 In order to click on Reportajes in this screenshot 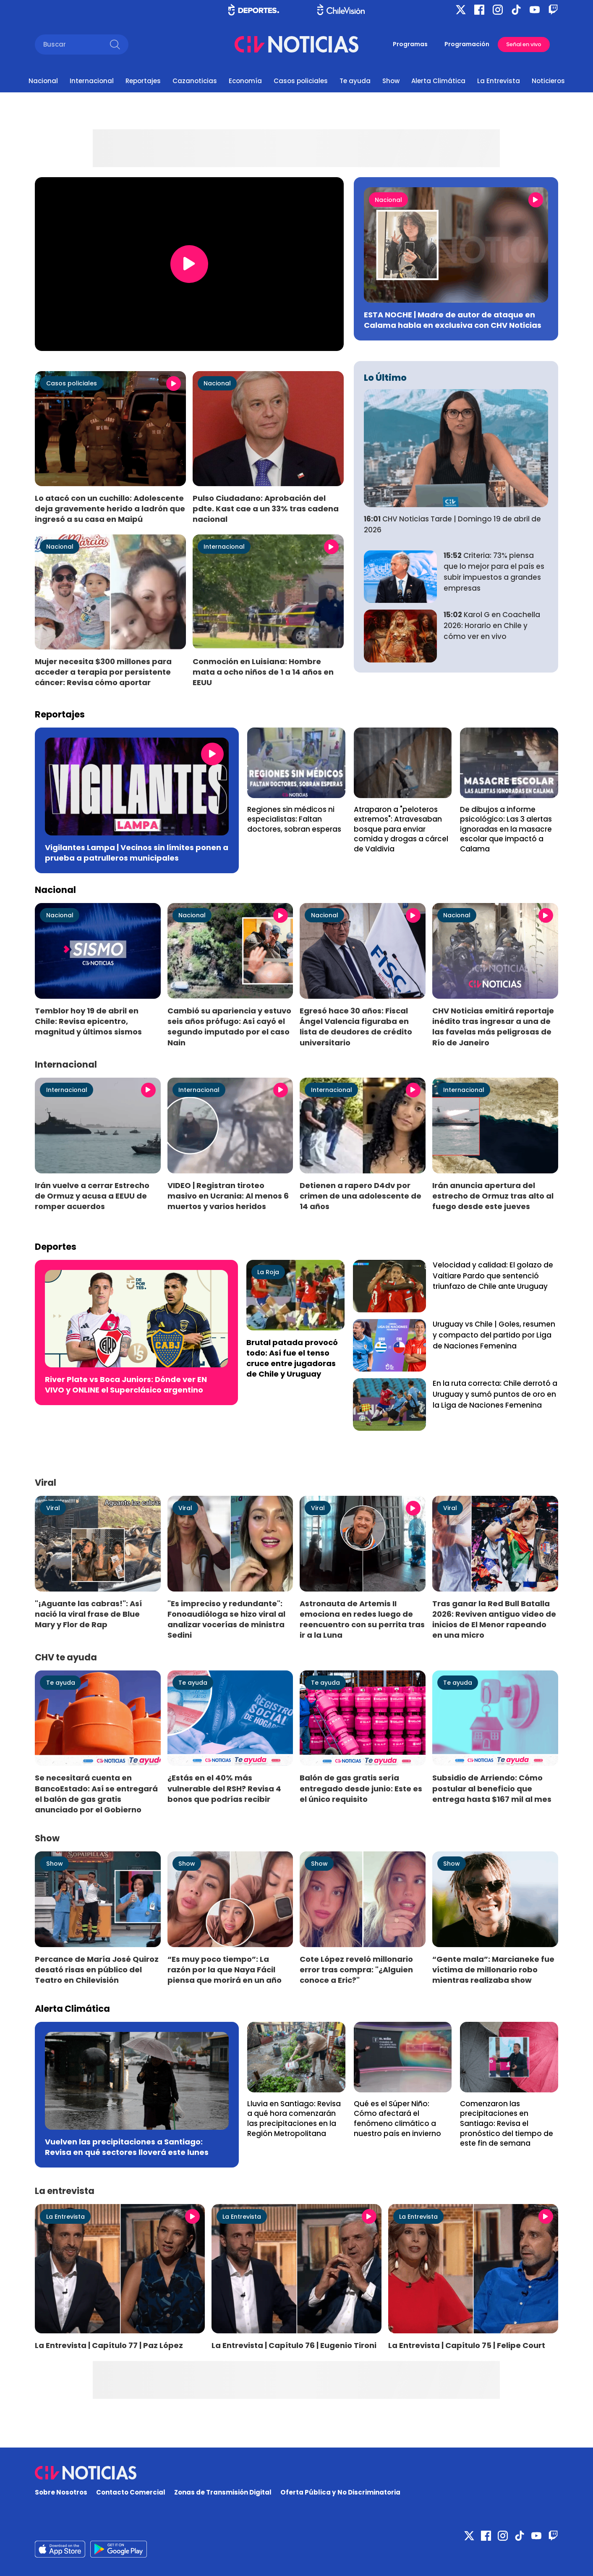, I will do `click(143, 80)`.